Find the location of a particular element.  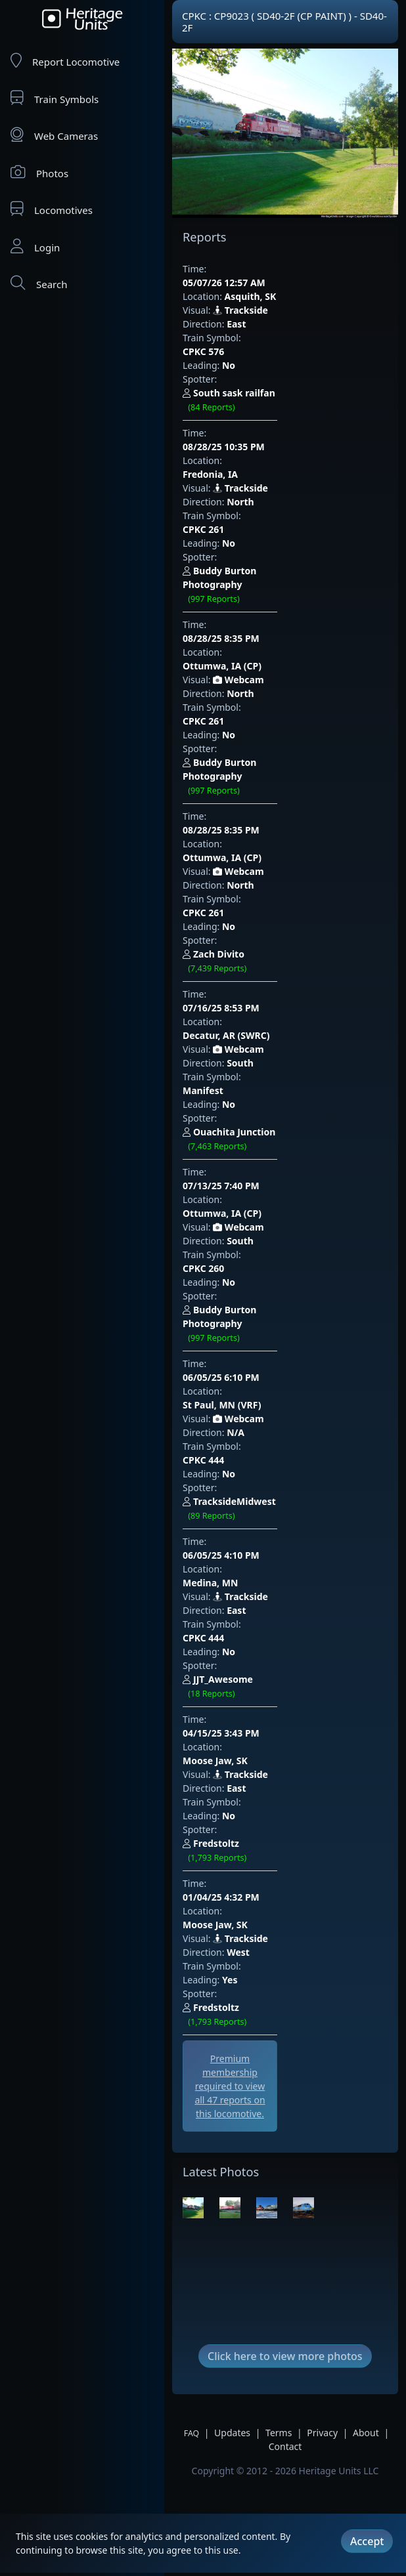

04/15/25 3:43 PM is located at coordinates (247, 1181).